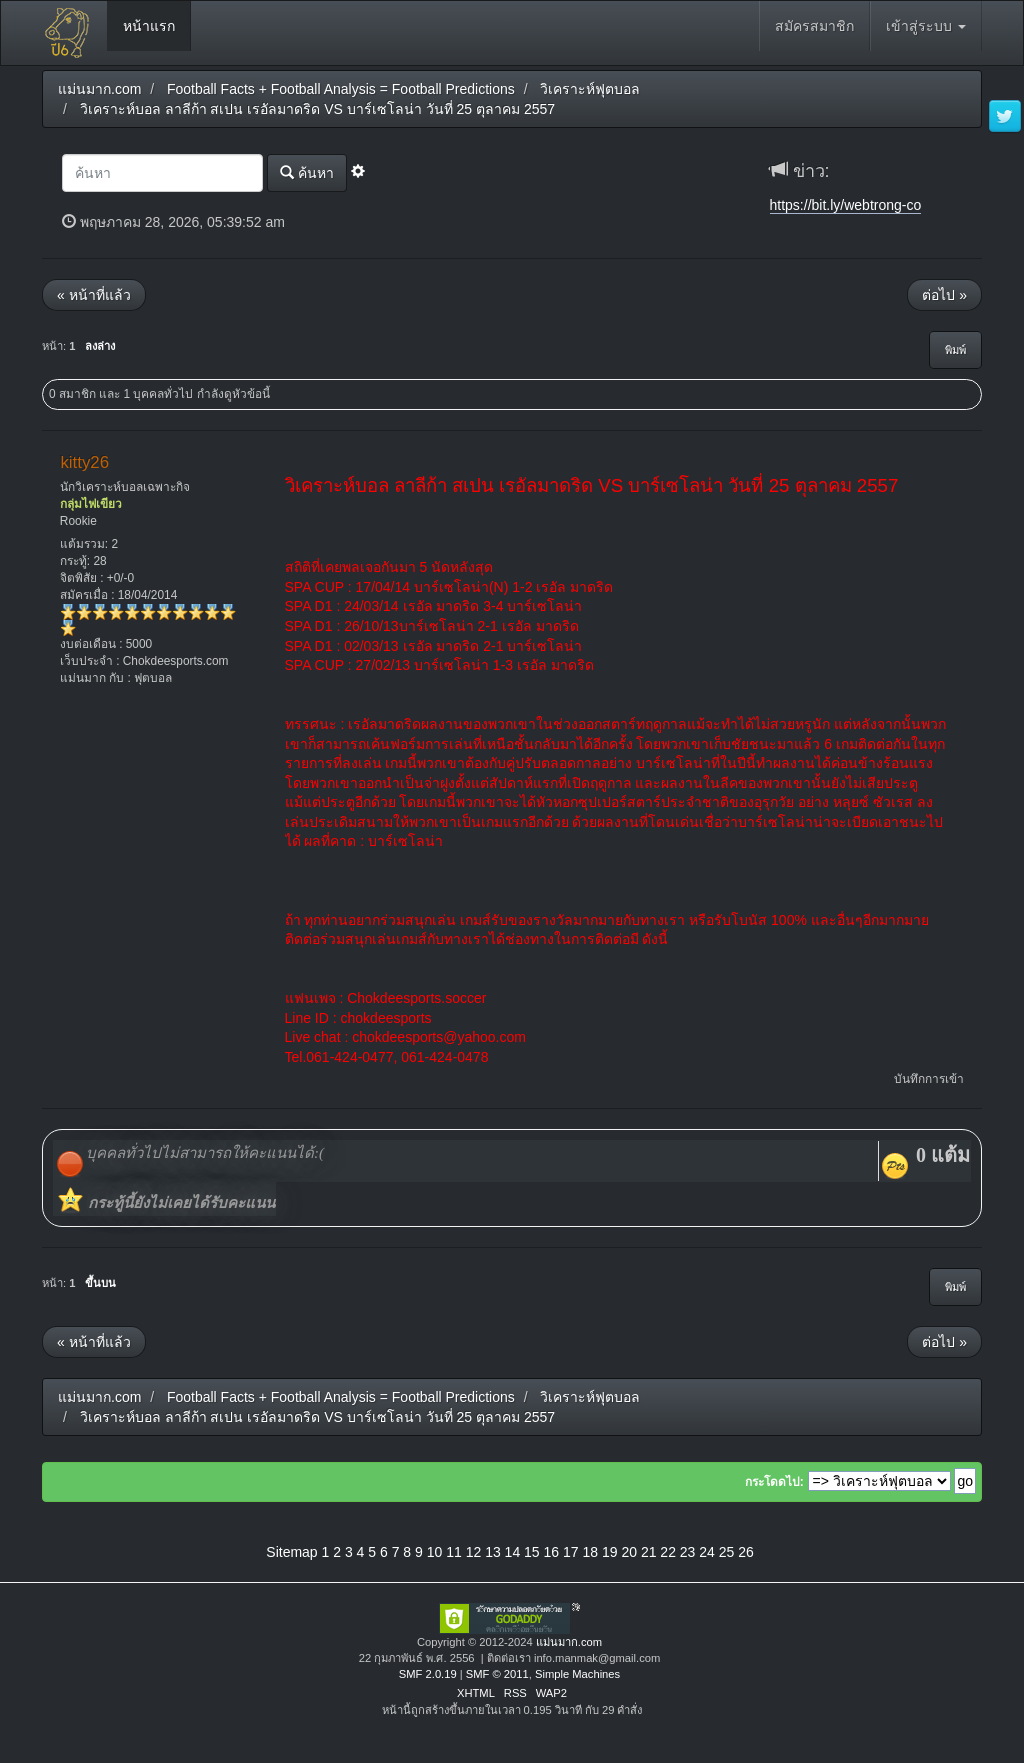 This screenshot has height=1763, width=1024. What do you see at coordinates (532, 1552) in the screenshot?
I see `15` at bounding box center [532, 1552].